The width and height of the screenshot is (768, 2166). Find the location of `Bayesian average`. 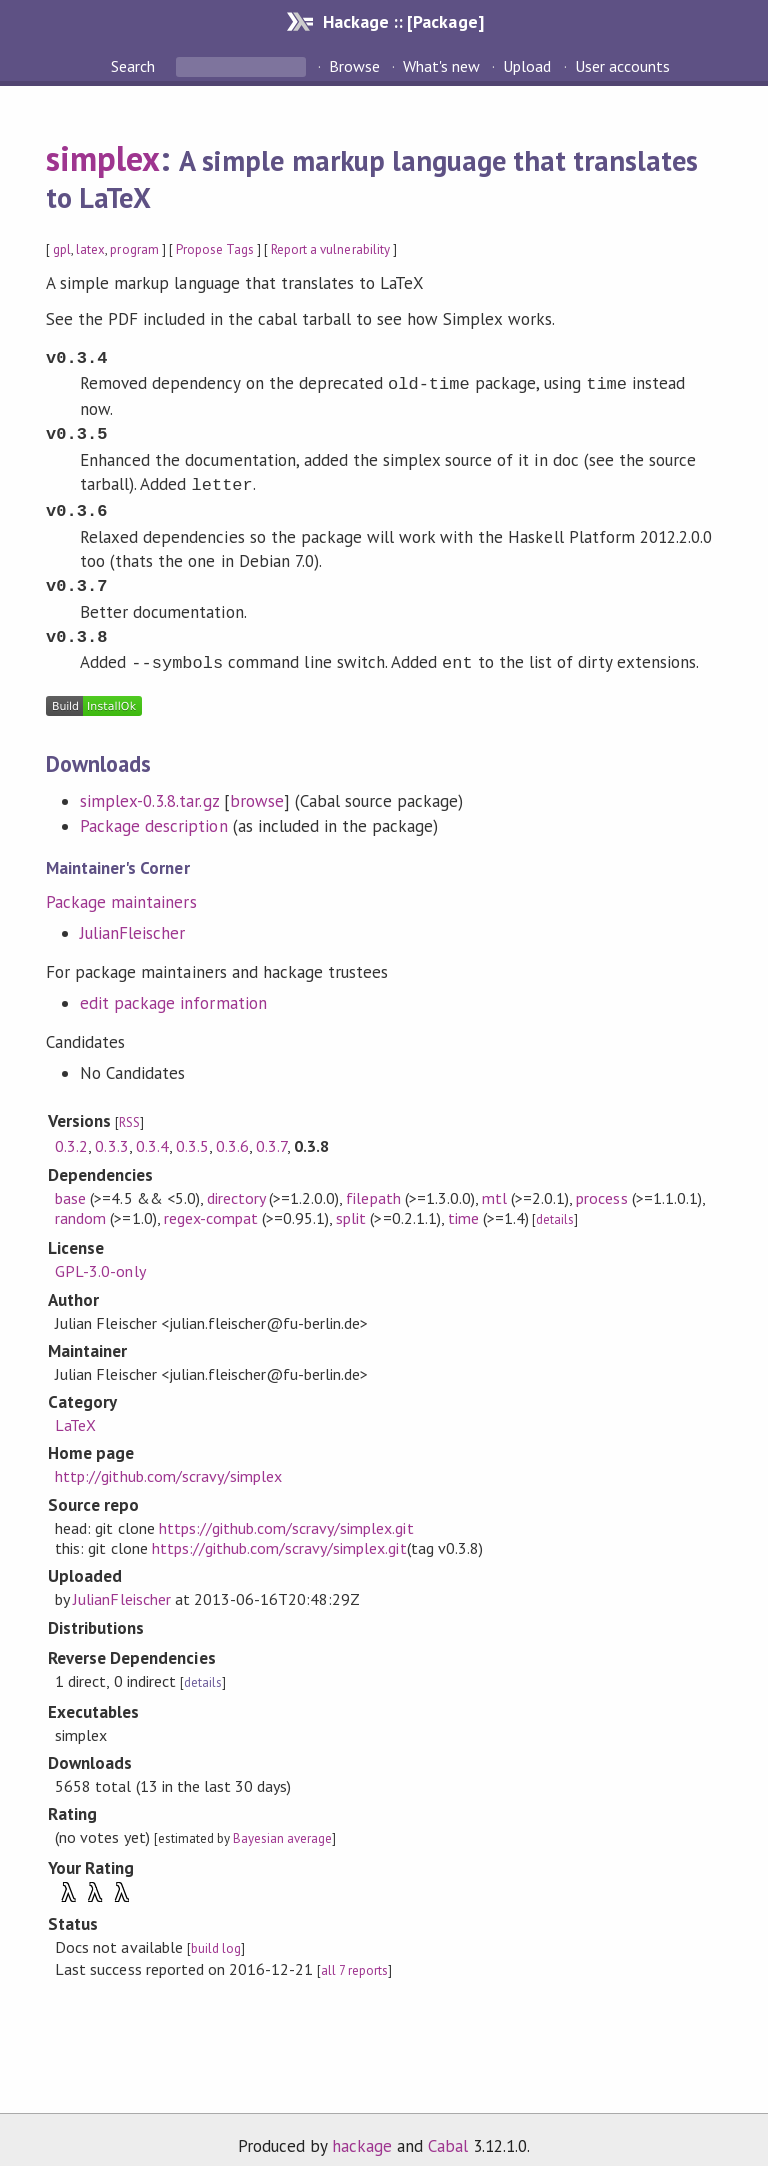

Bayesian average is located at coordinates (282, 1822).